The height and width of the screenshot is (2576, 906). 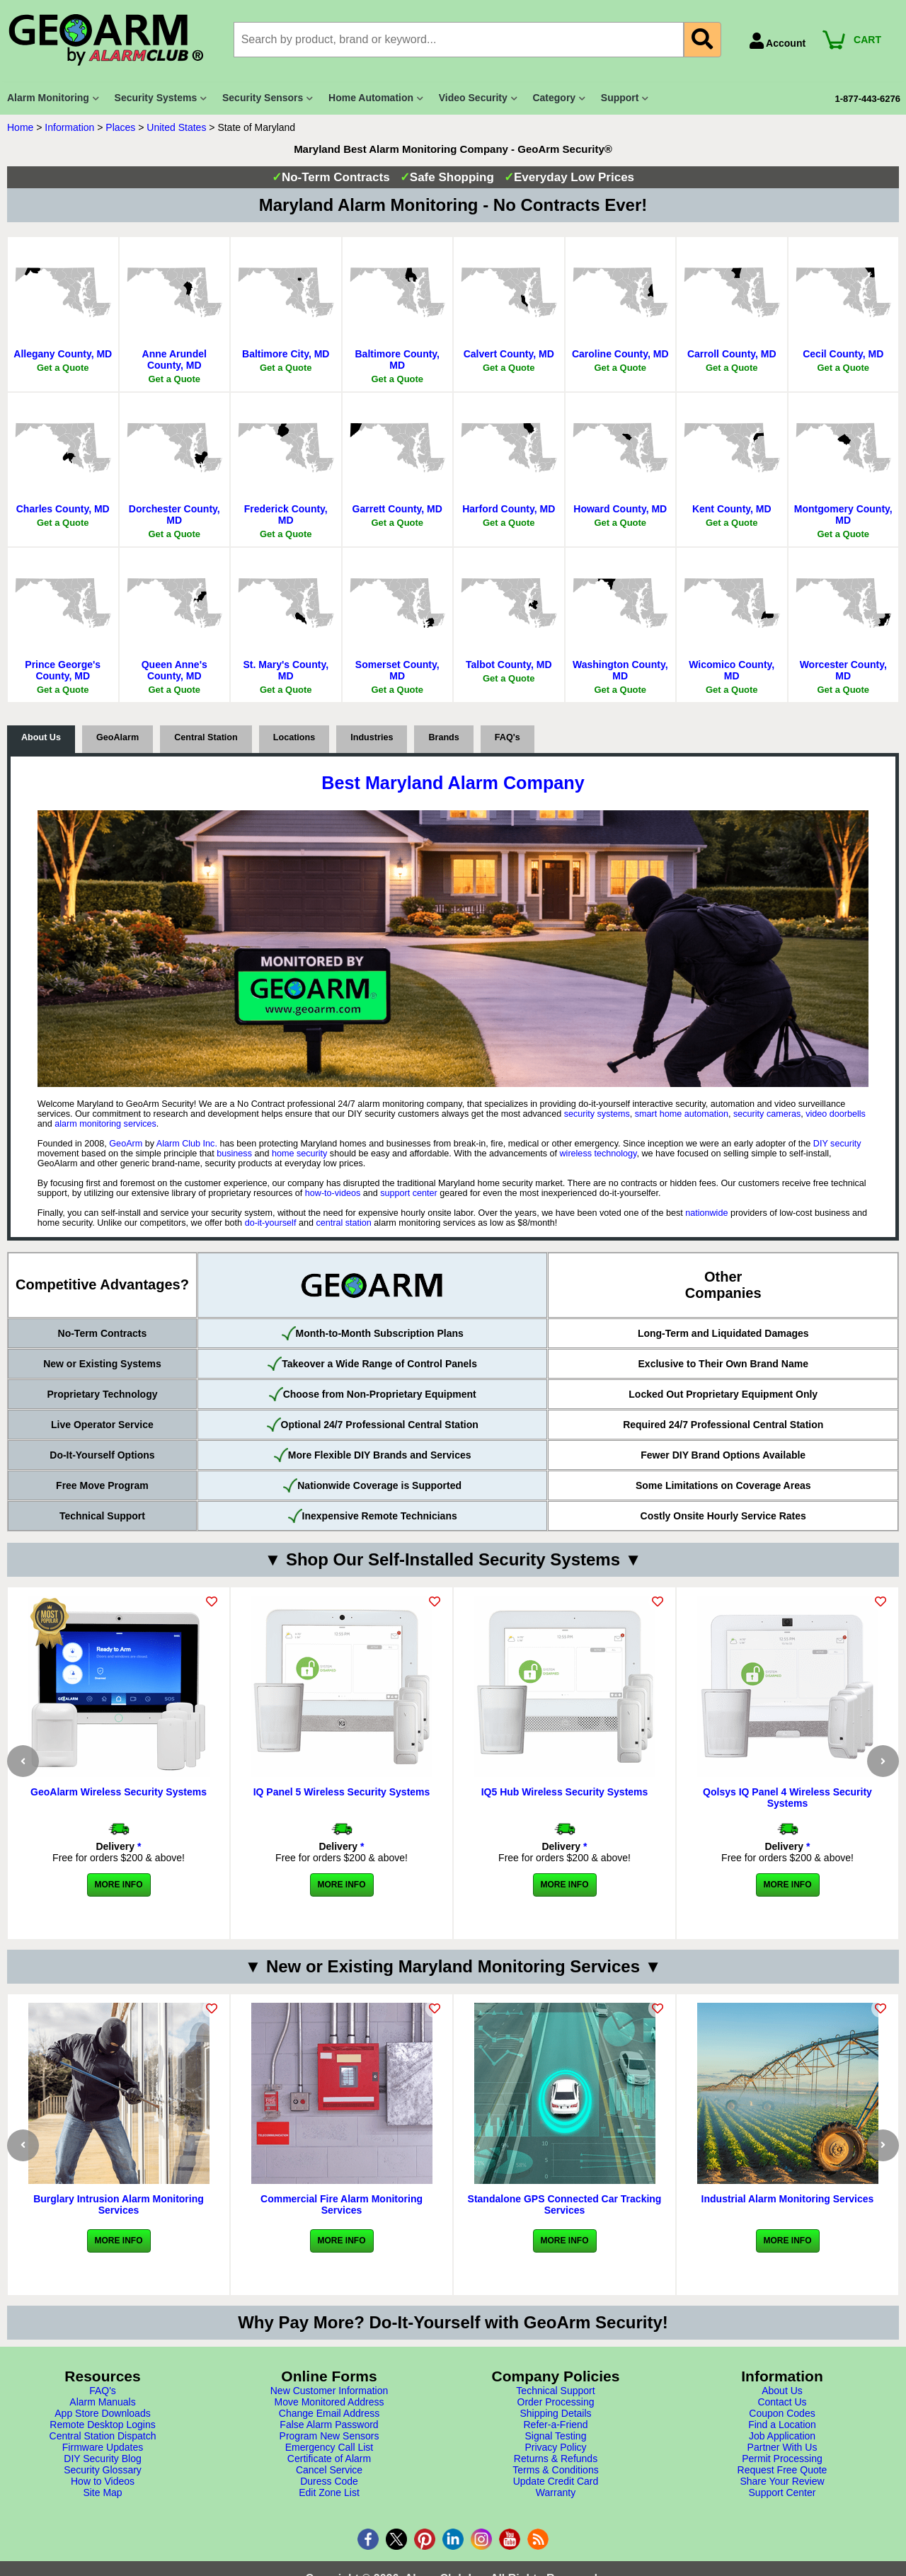 I want to click on Qolsys IQ Panel 4 Wireless Security Systems, so click(x=787, y=1797).